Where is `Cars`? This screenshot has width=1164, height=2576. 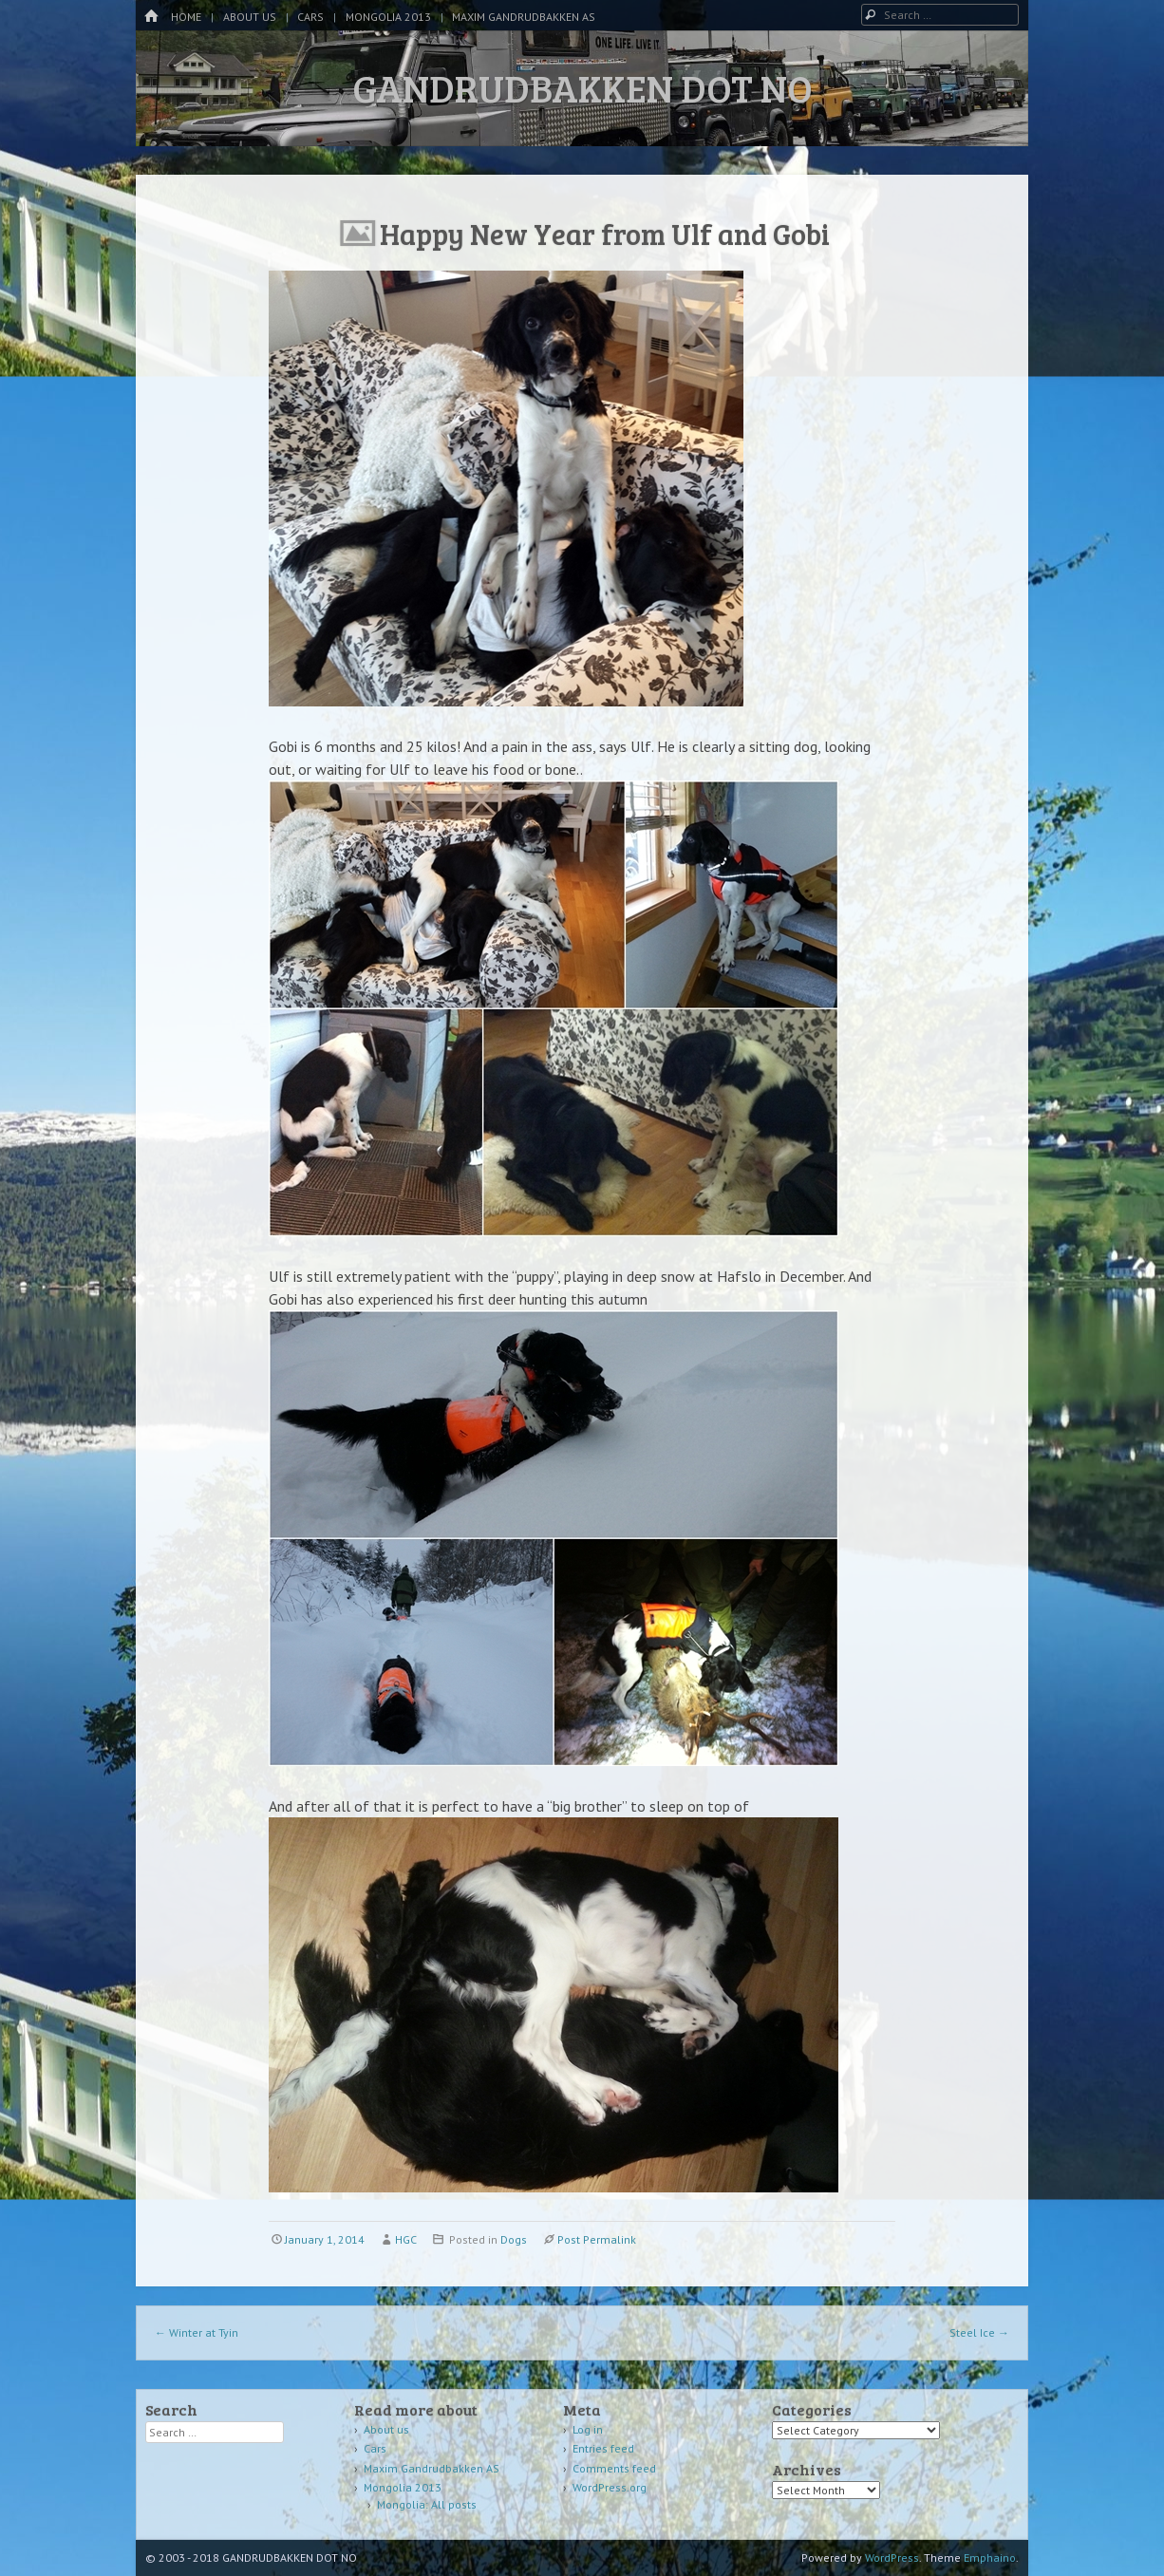
Cars is located at coordinates (310, 16).